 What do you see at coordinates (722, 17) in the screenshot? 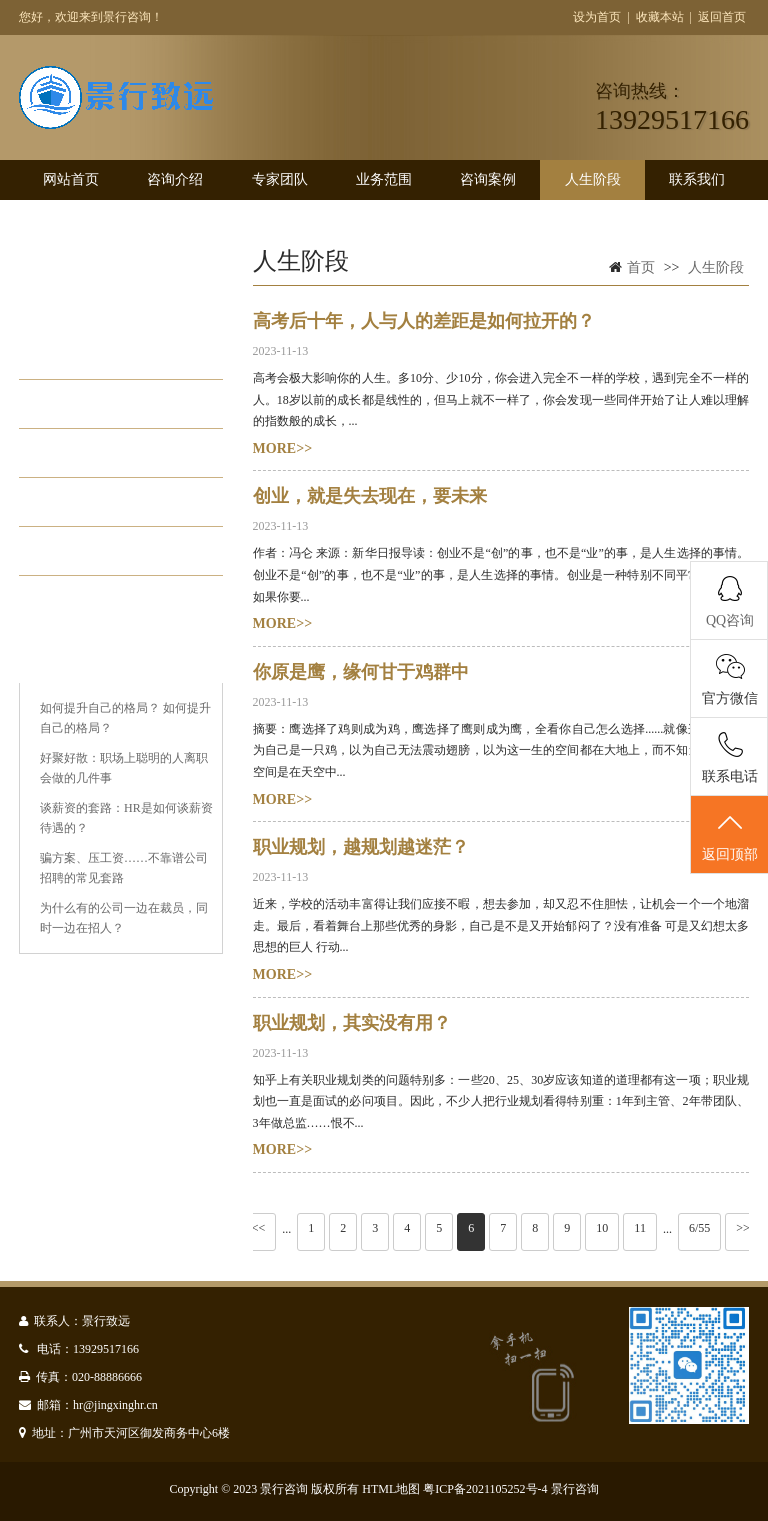
I see `返回首页` at bounding box center [722, 17].